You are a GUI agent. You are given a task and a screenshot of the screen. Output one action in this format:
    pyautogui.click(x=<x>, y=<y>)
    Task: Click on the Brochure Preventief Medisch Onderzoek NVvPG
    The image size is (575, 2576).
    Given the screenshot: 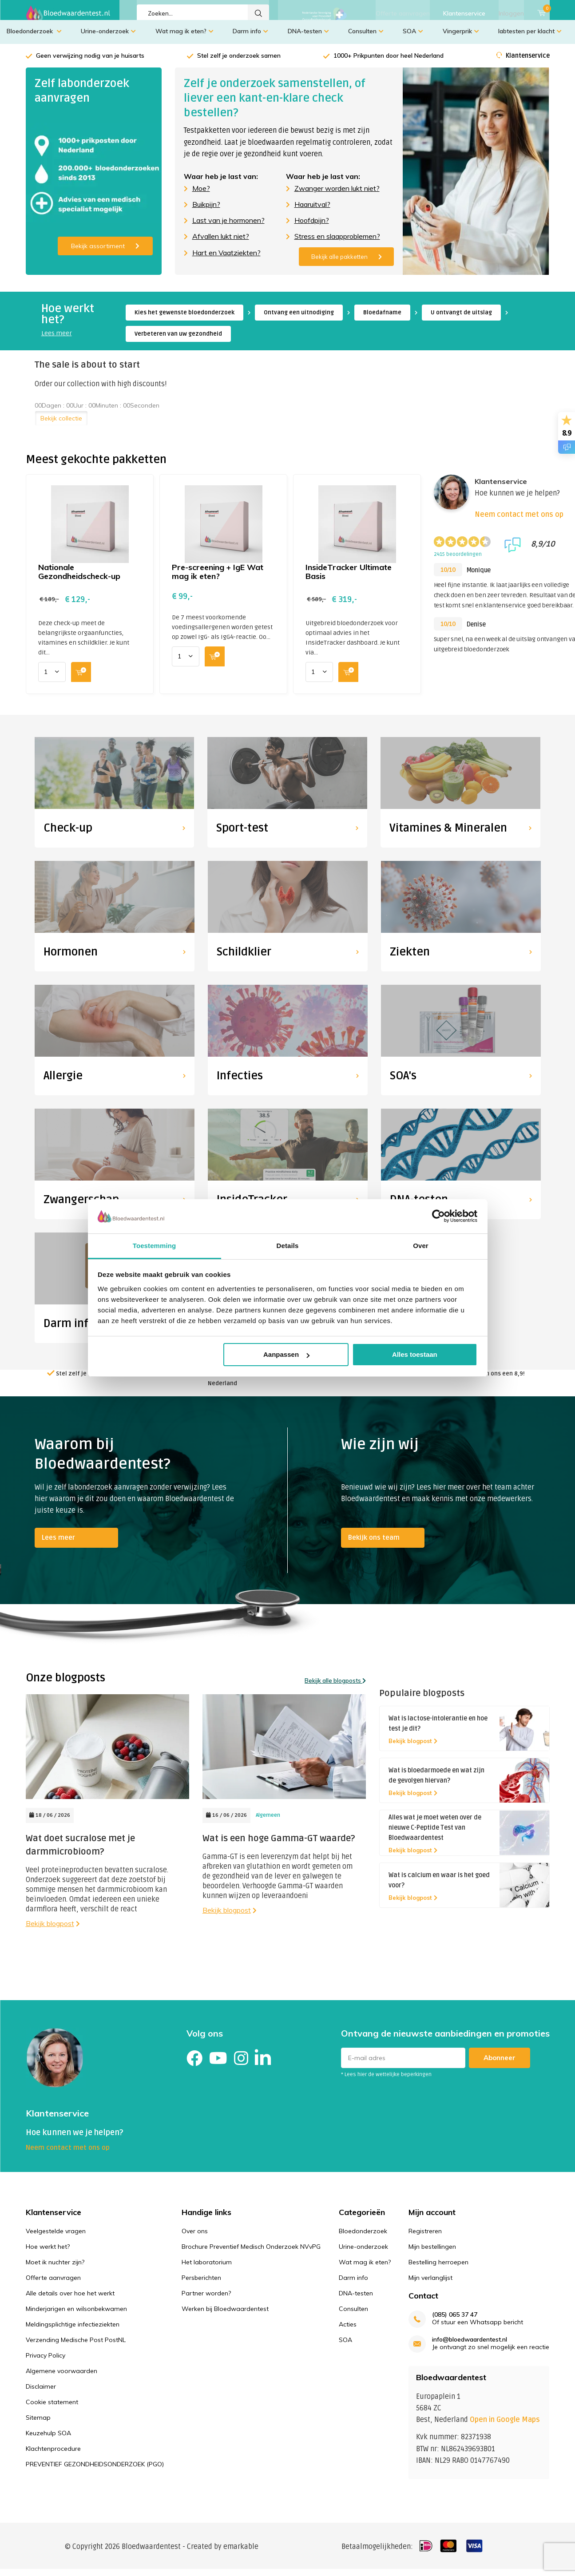 What is the action you would take?
    pyautogui.click(x=251, y=2253)
    